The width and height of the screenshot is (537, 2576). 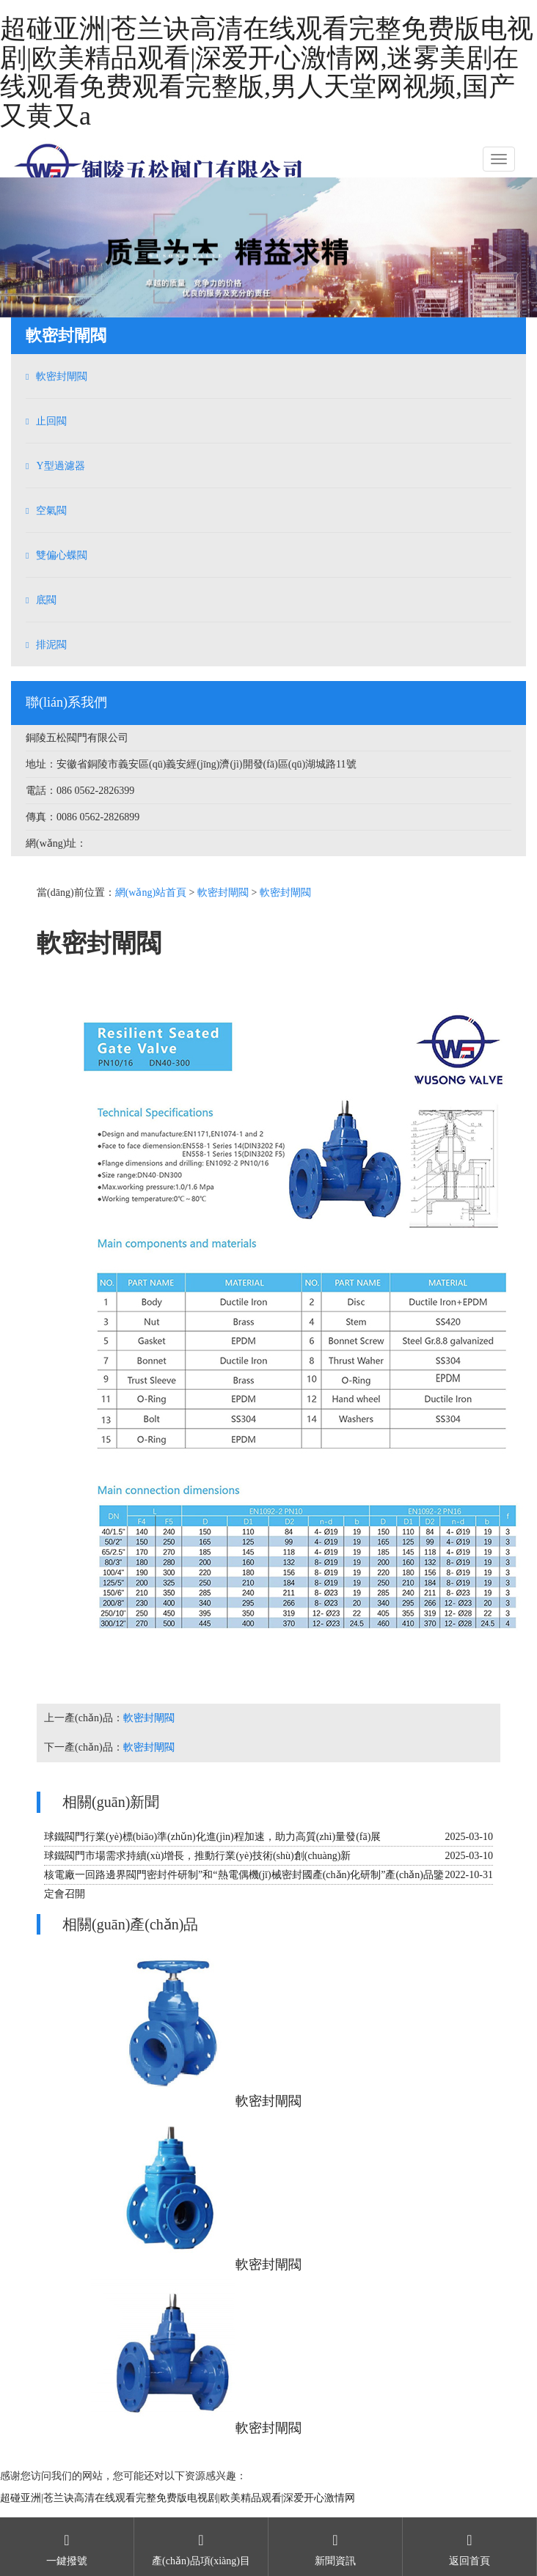 I want to click on 軟密封閘閥, so click(x=61, y=376).